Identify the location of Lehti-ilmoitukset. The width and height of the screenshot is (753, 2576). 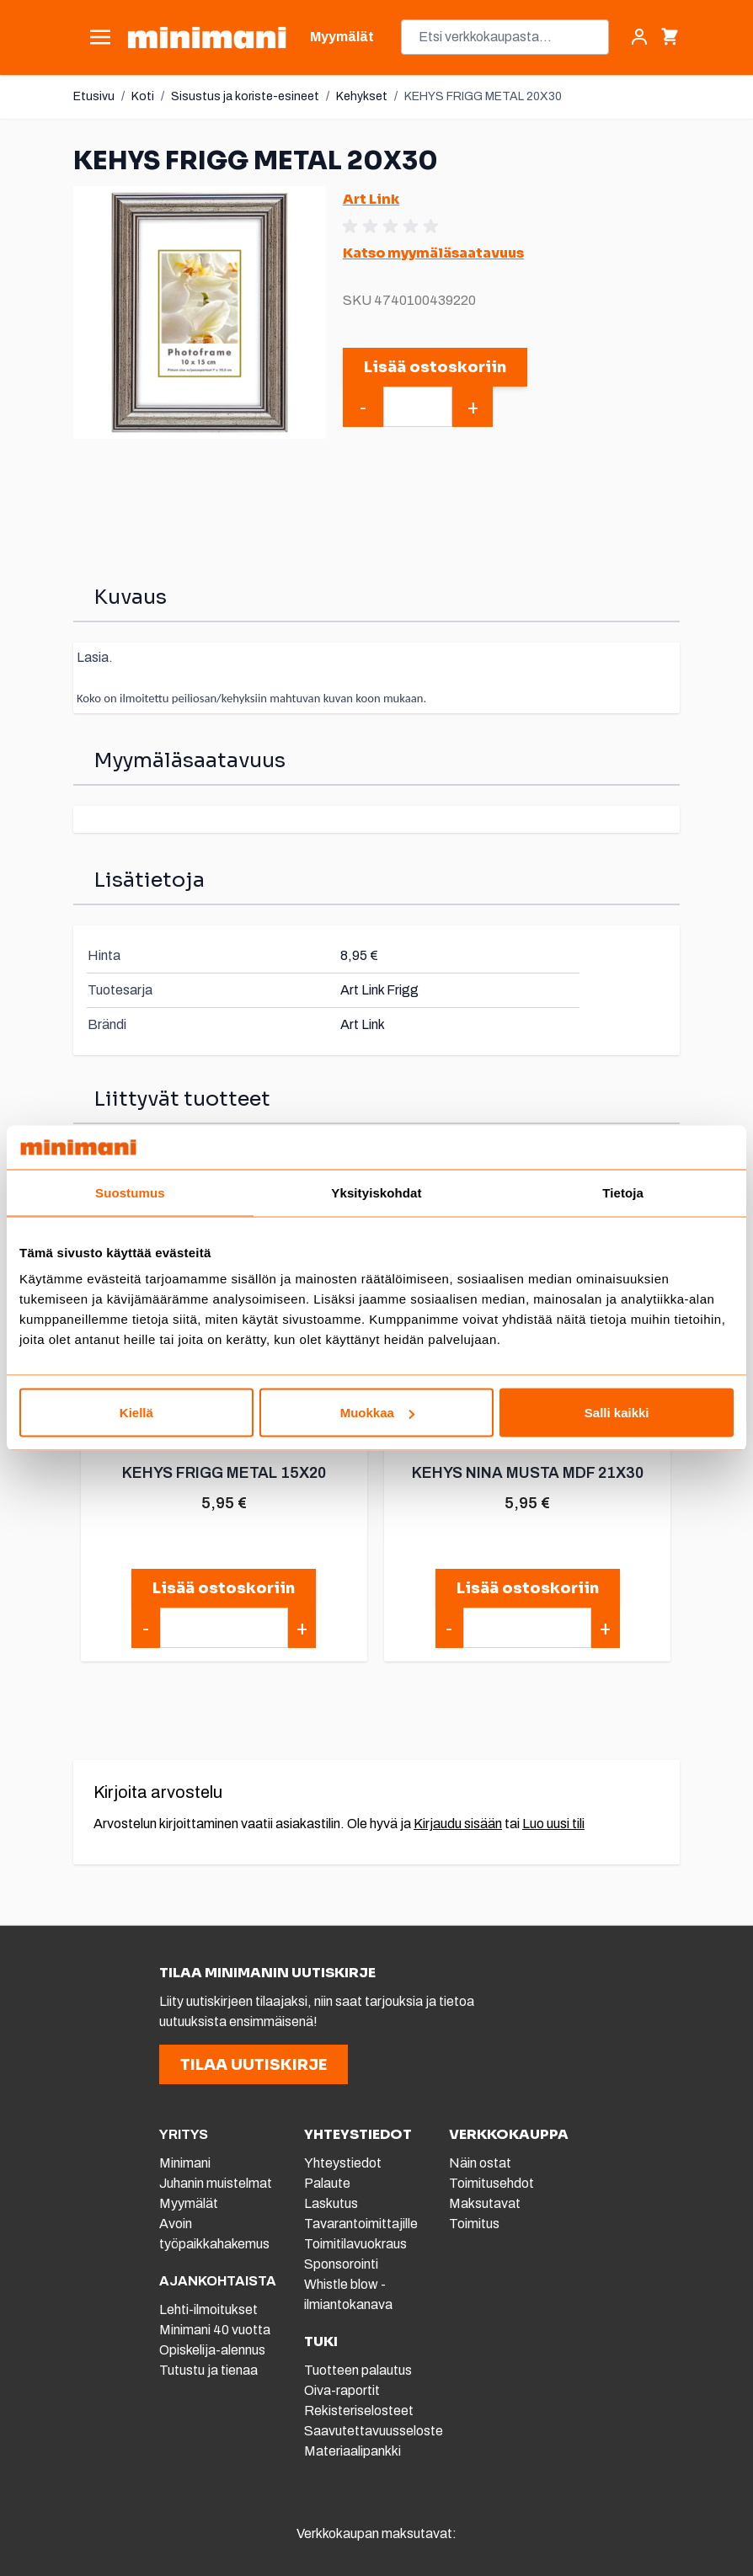
(208, 2309).